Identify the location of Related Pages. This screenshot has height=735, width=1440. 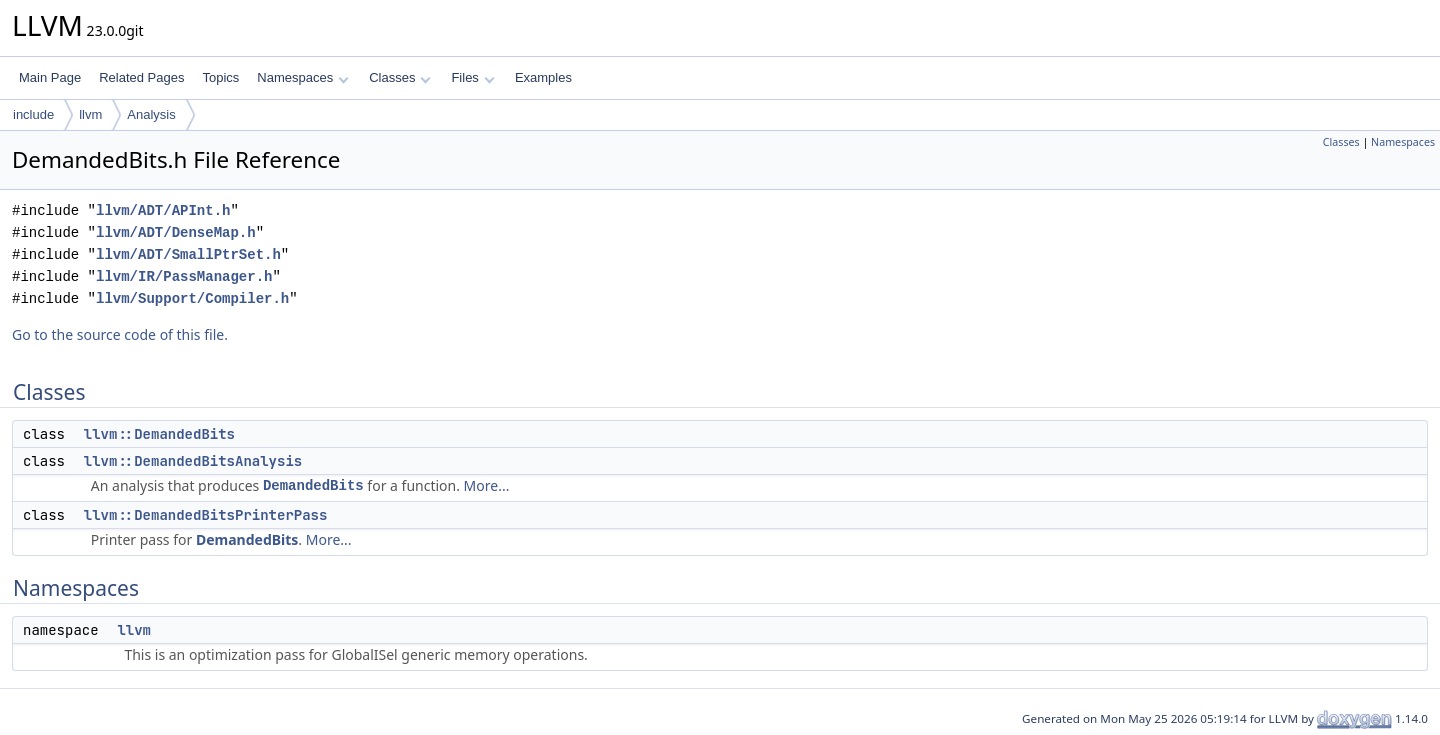
(141, 77).